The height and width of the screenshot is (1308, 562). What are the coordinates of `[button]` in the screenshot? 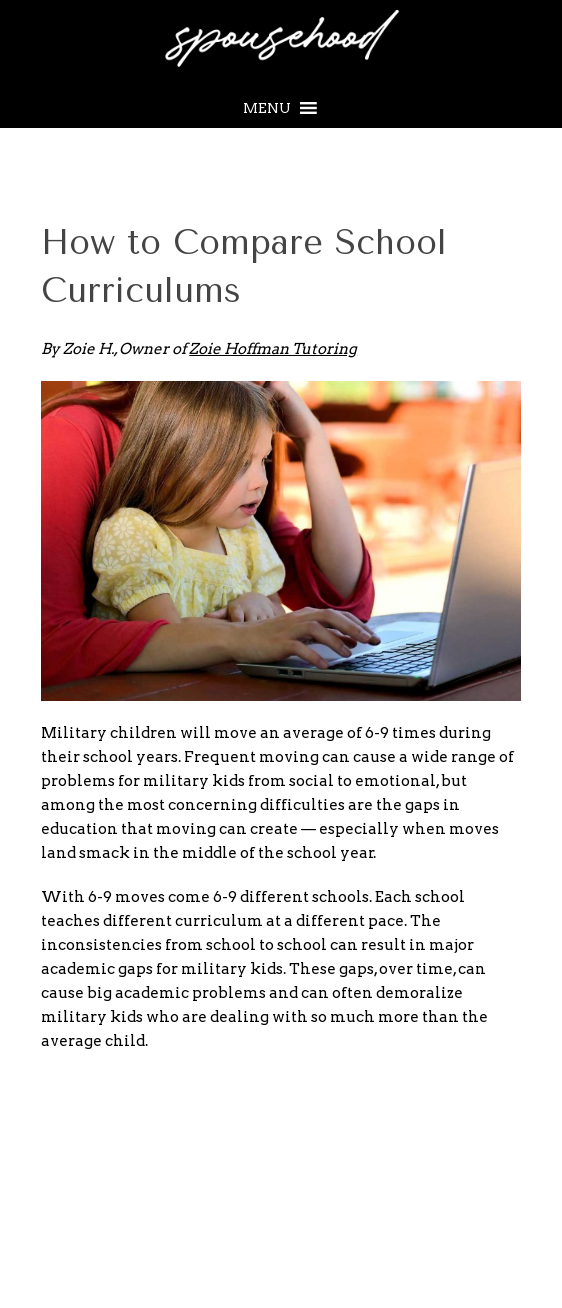 It's located at (267, 108).